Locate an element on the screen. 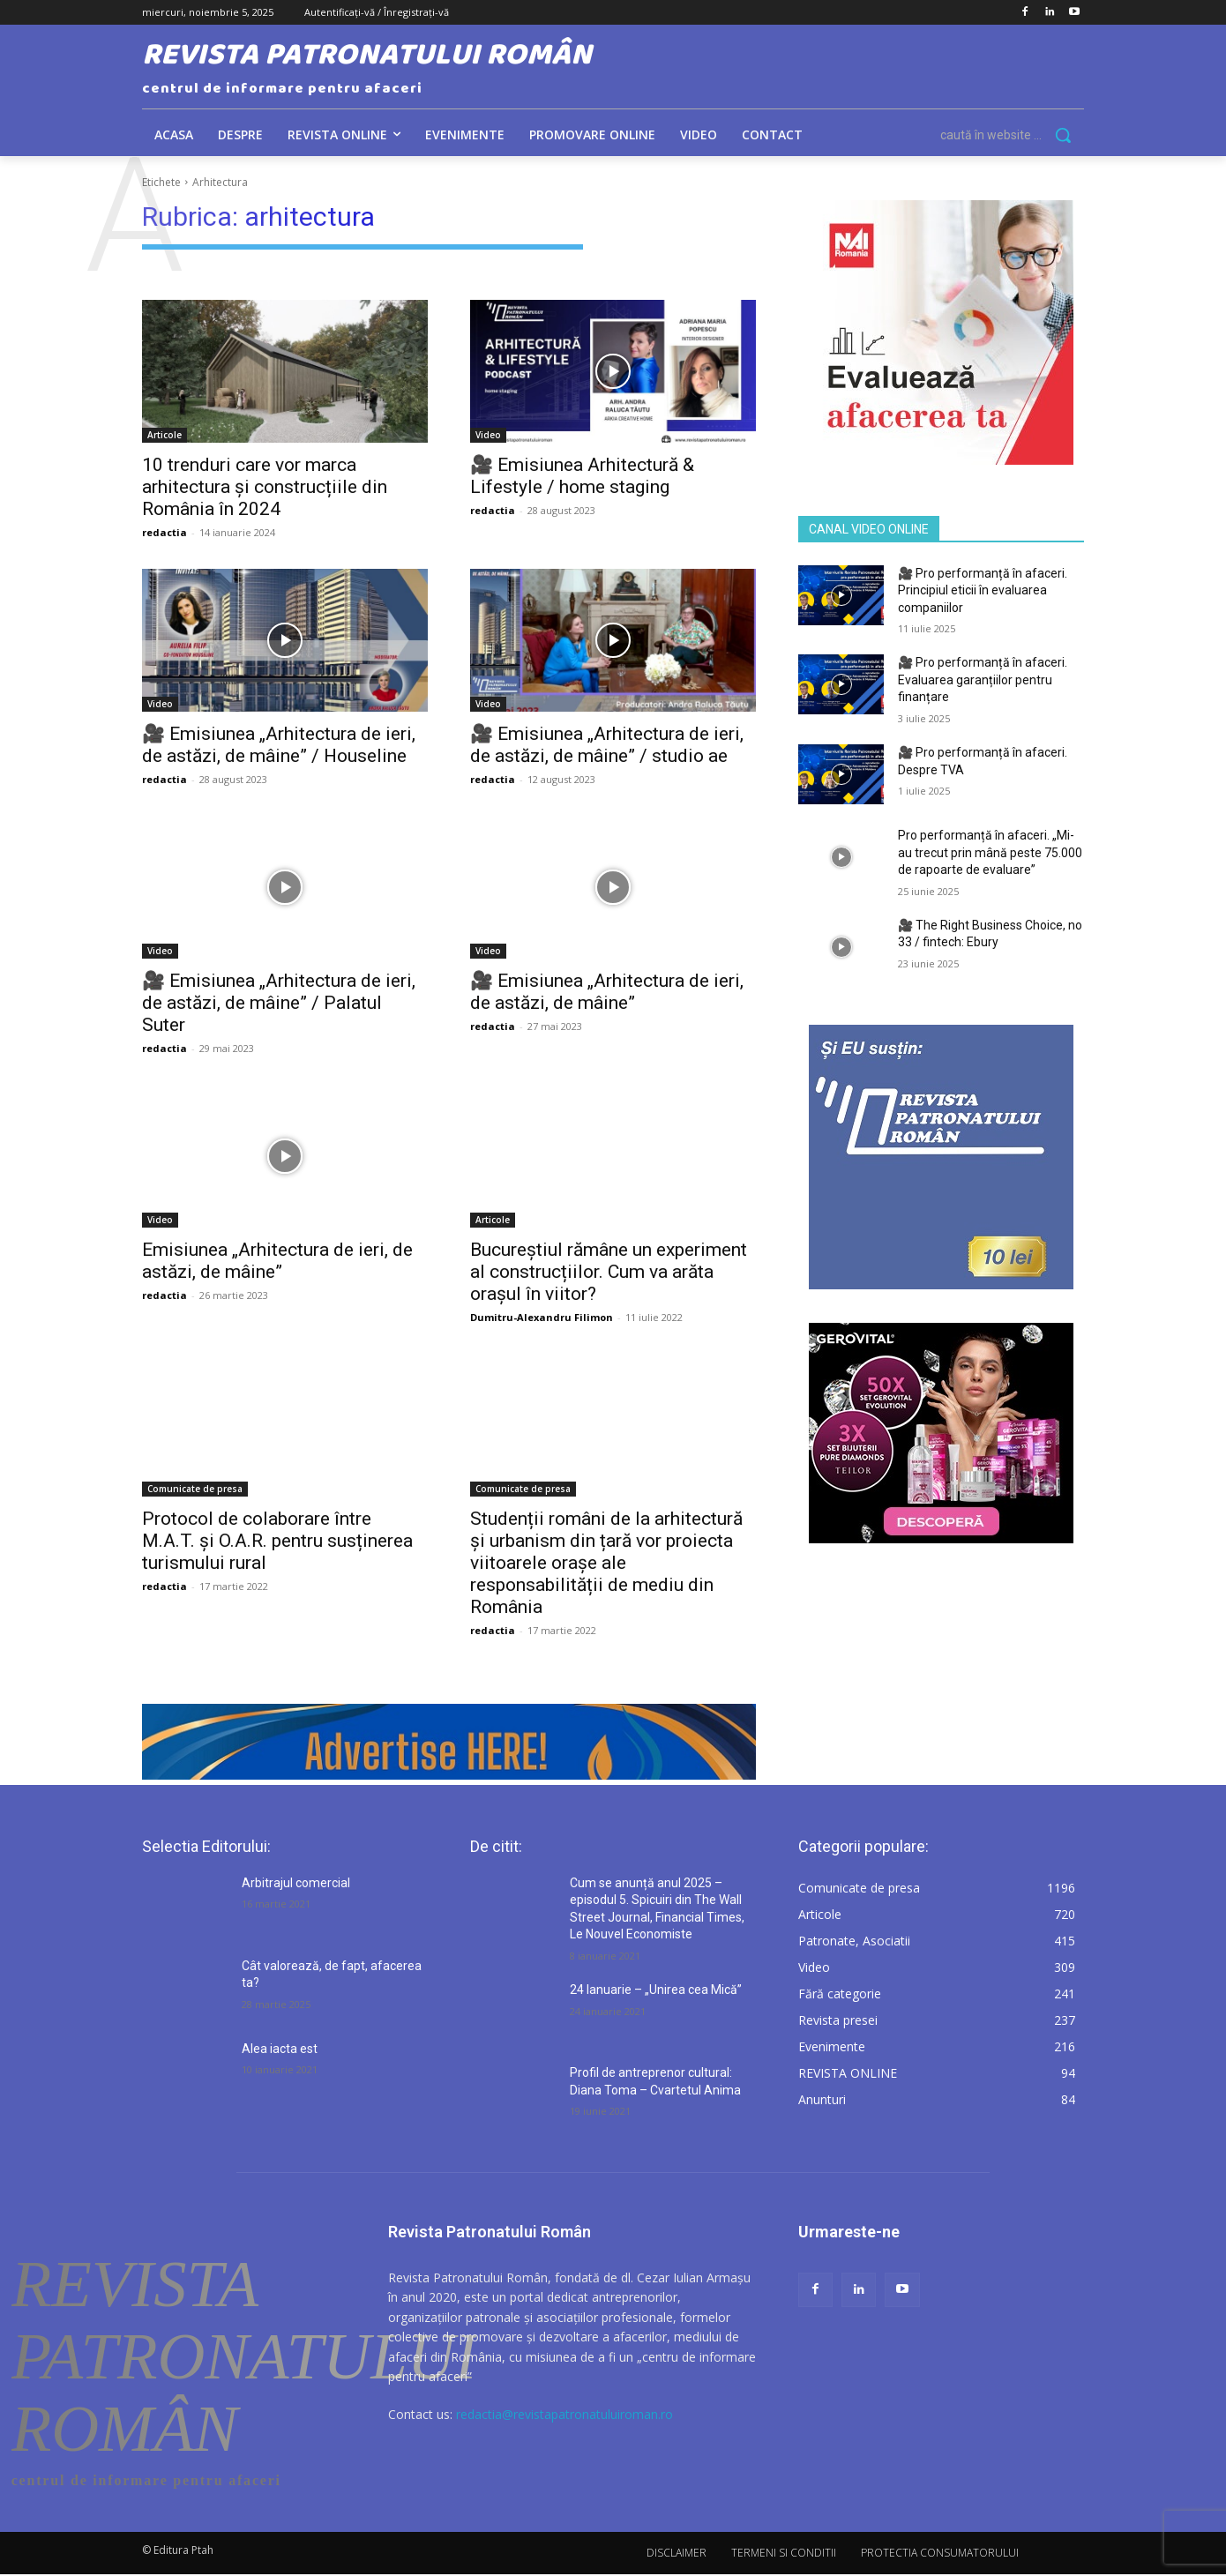  🎥 Emisiunea „Arhitectura de ieri, de astăzi, de mâine” / Houseline is located at coordinates (278, 744).